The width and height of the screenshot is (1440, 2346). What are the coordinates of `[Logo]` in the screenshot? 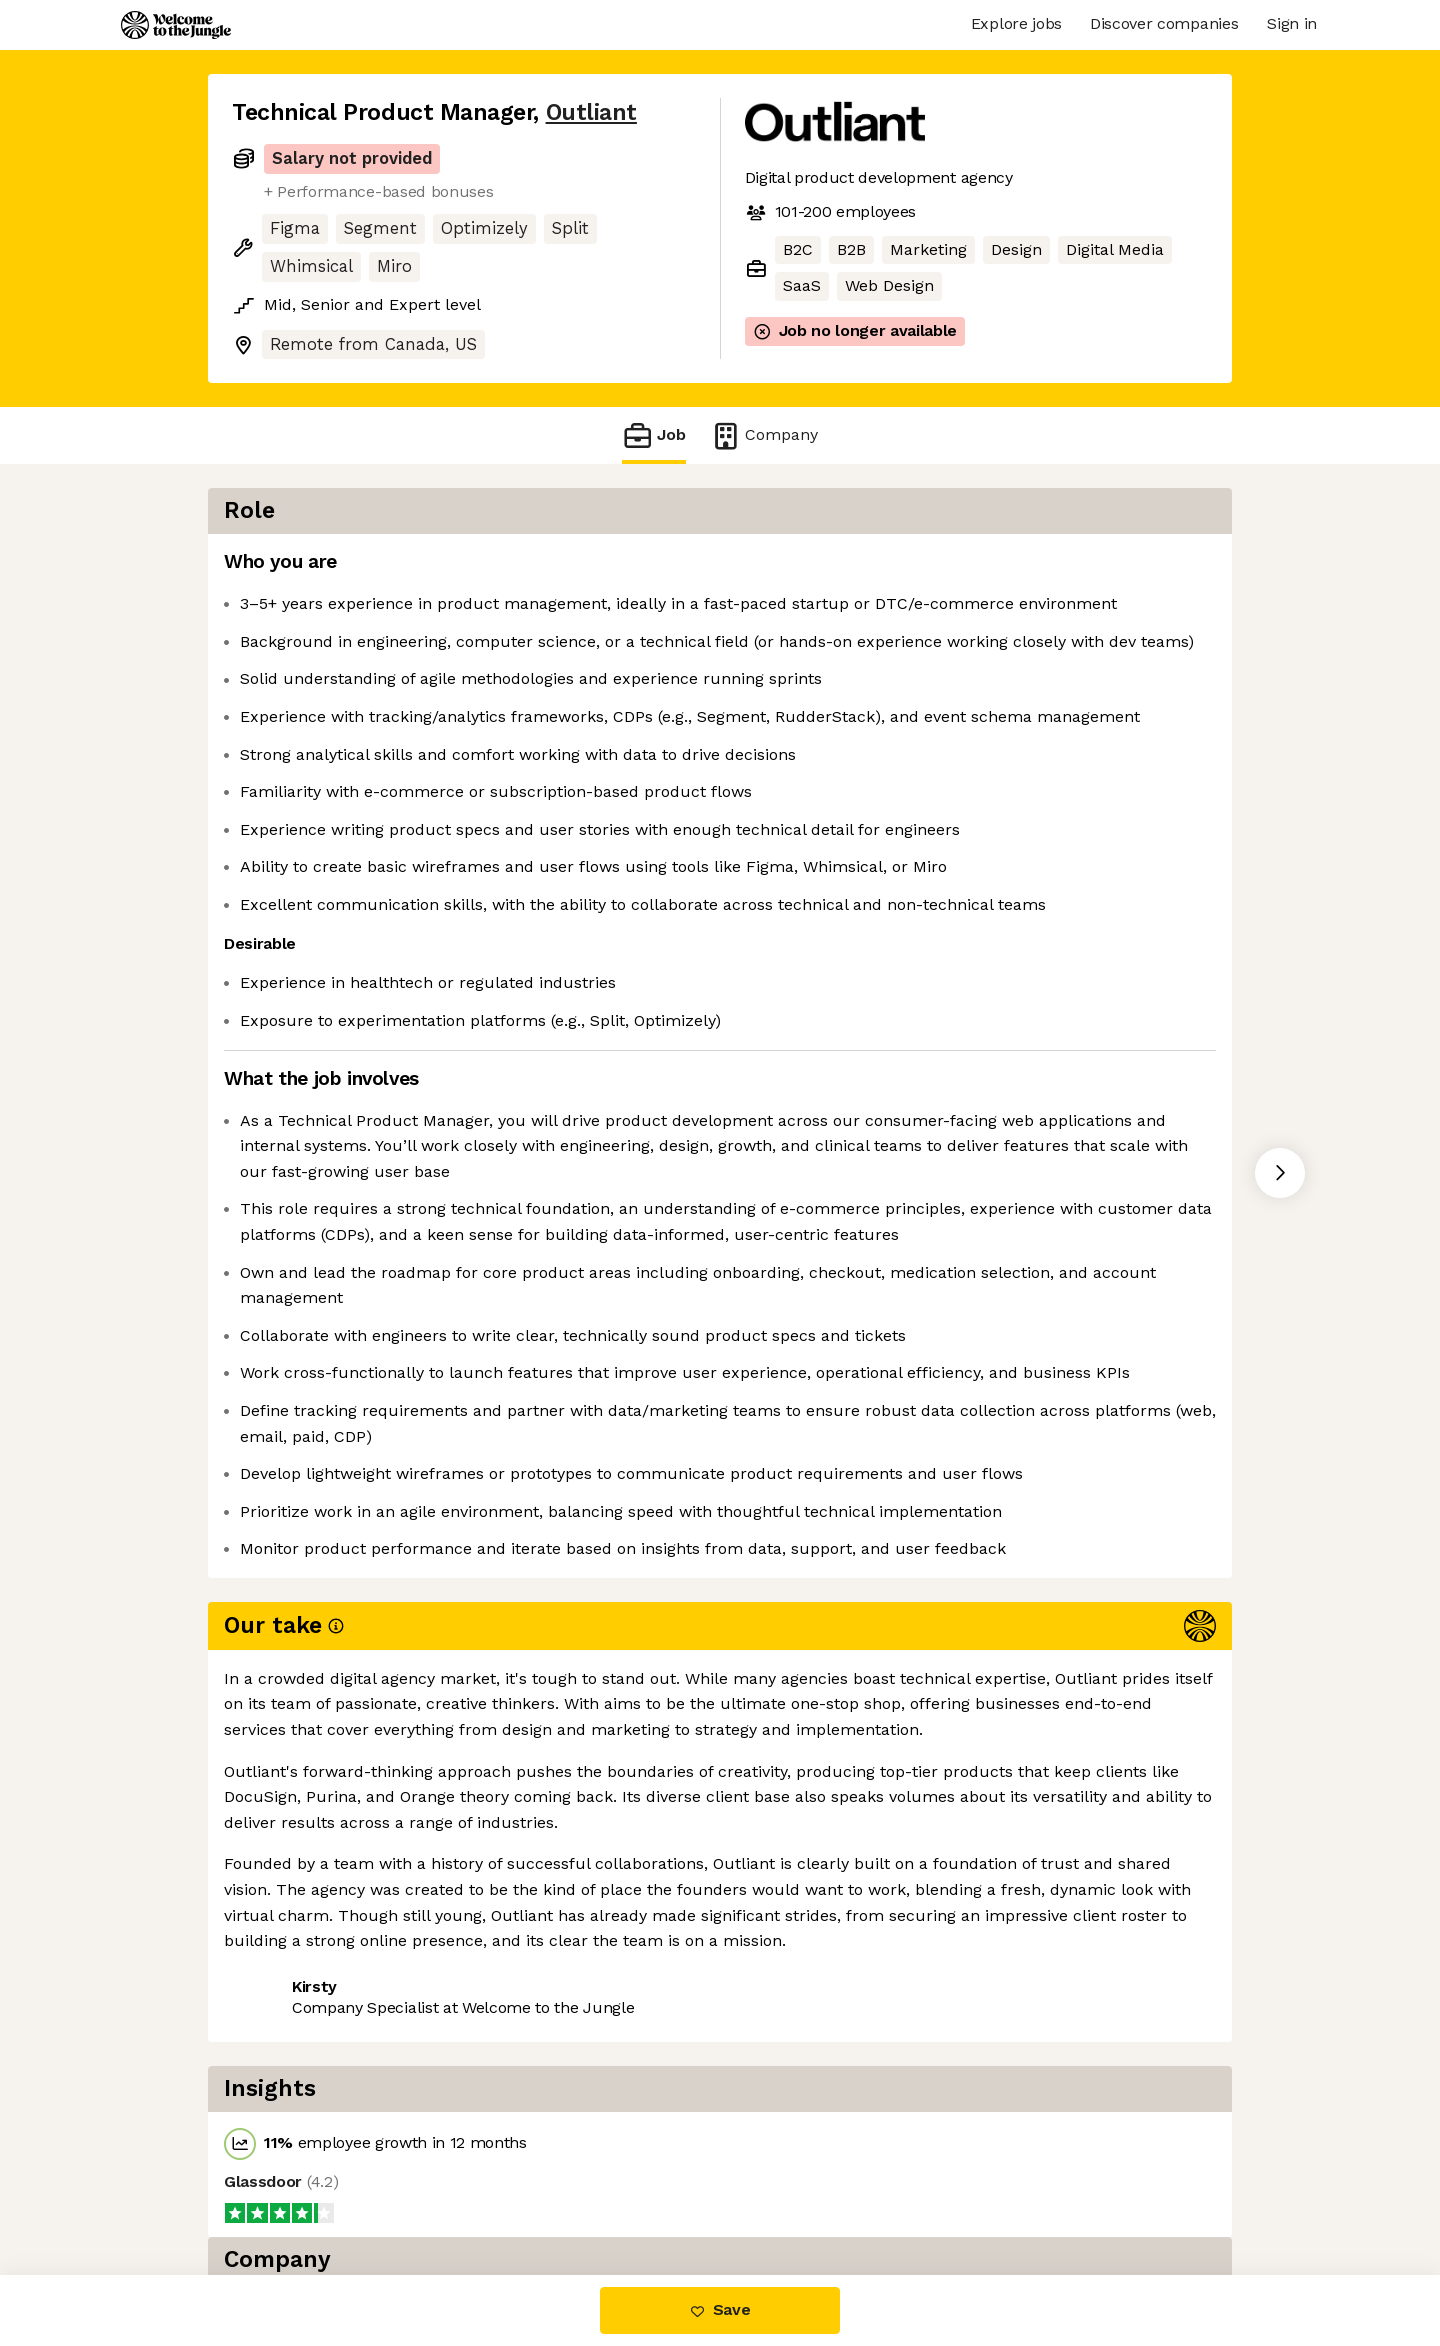 It's located at (176, 25).